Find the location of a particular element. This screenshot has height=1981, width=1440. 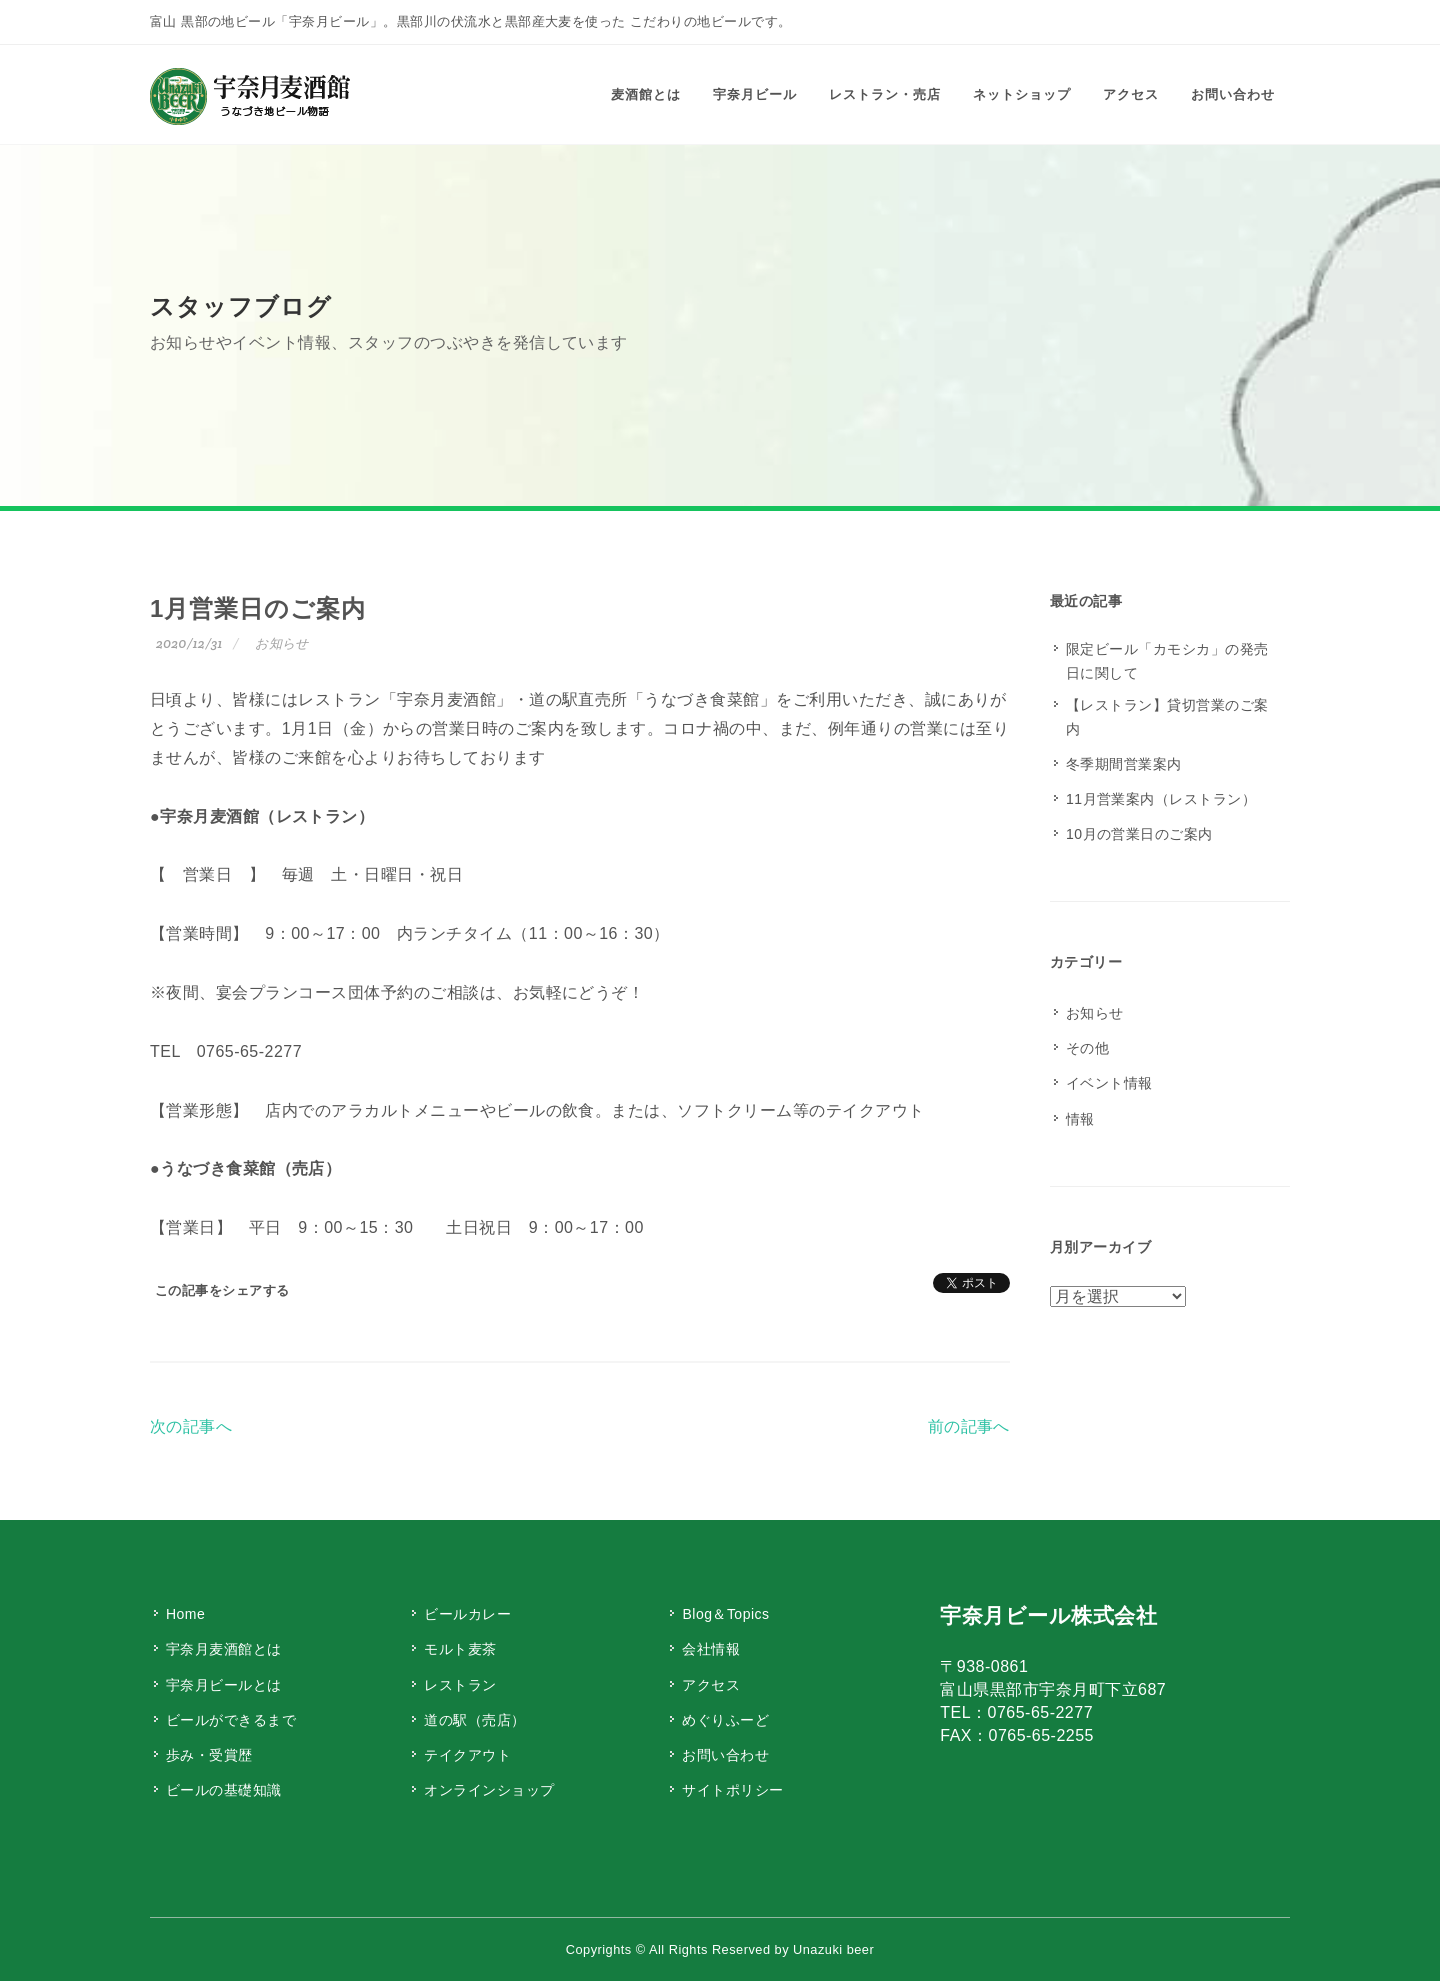

サイトポリシー is located at coordinates (732, 1790).